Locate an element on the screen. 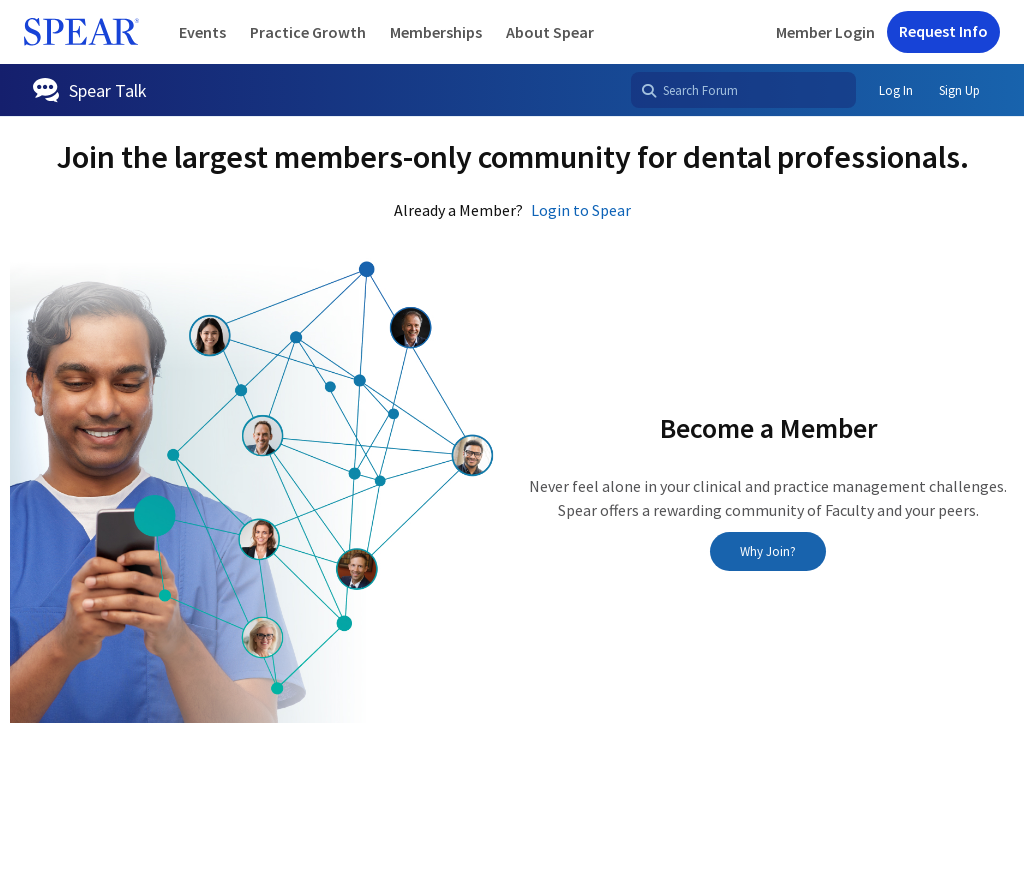  Request Info [button] is located at coordinates (943, 31).